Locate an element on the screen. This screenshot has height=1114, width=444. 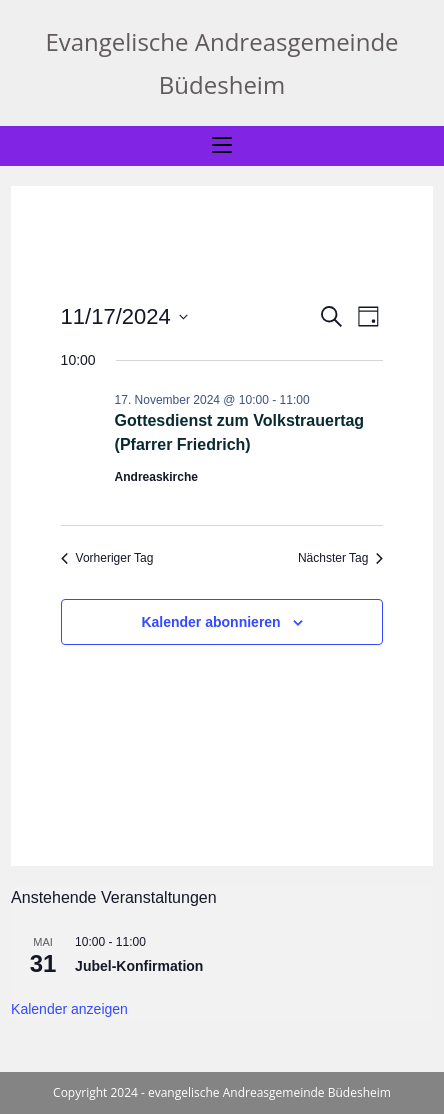
Nächster Tag is located at coordinates (340, 558).